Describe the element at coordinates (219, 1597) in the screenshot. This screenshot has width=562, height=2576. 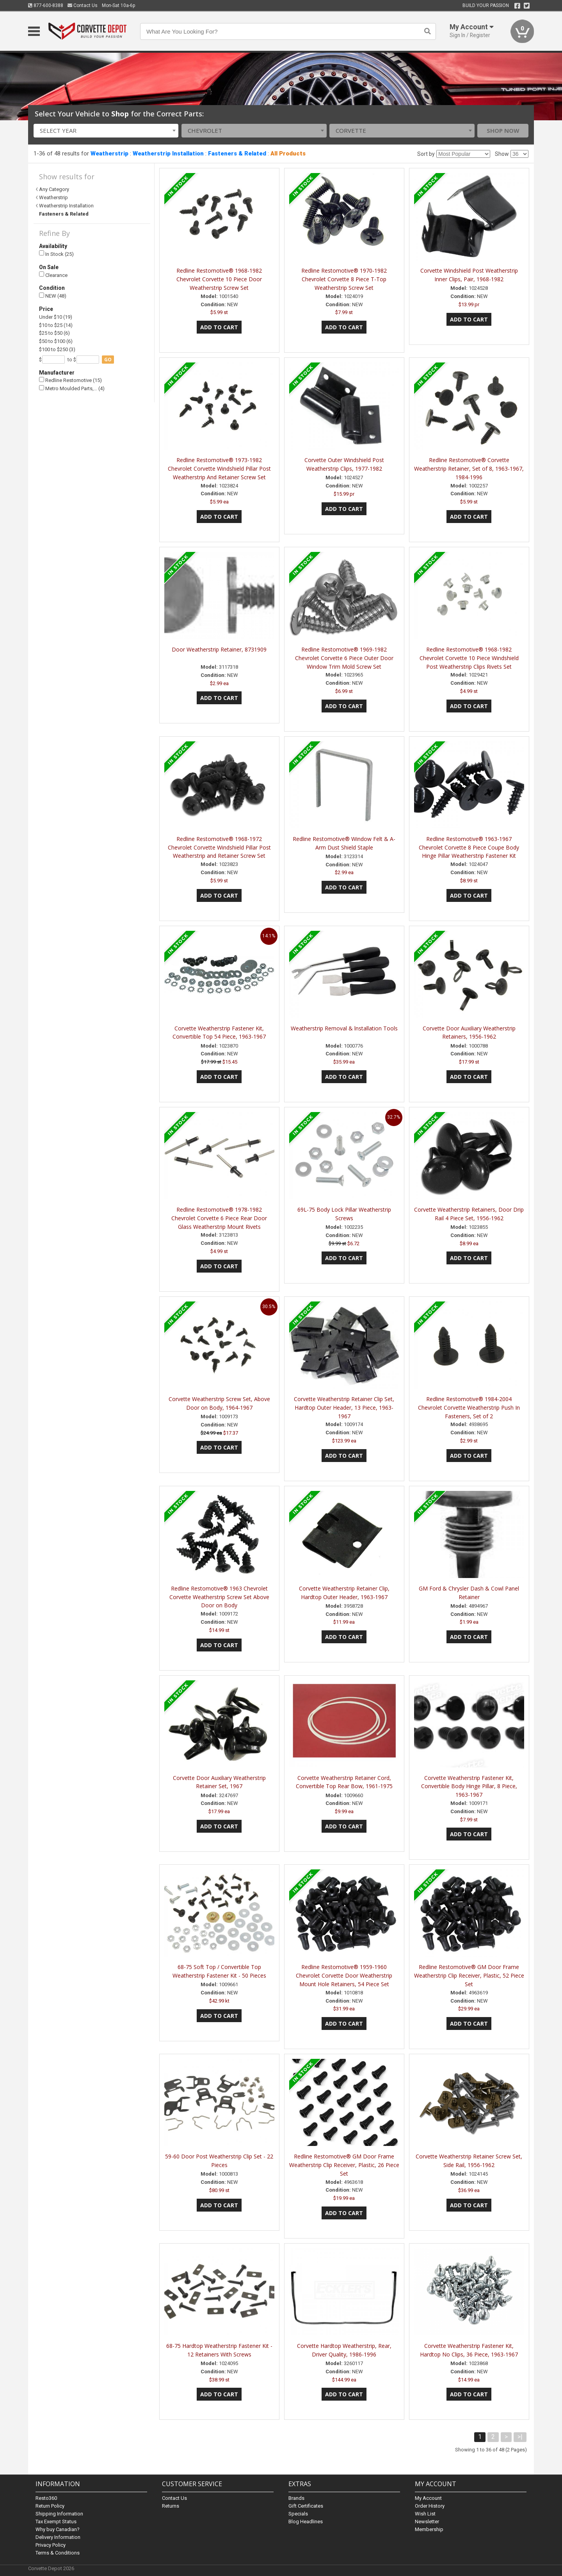
I see `Redline Restomotive® 1963 Chevrolet Corvette Weatherstrip Screw Set Above Door on Body` at that location.